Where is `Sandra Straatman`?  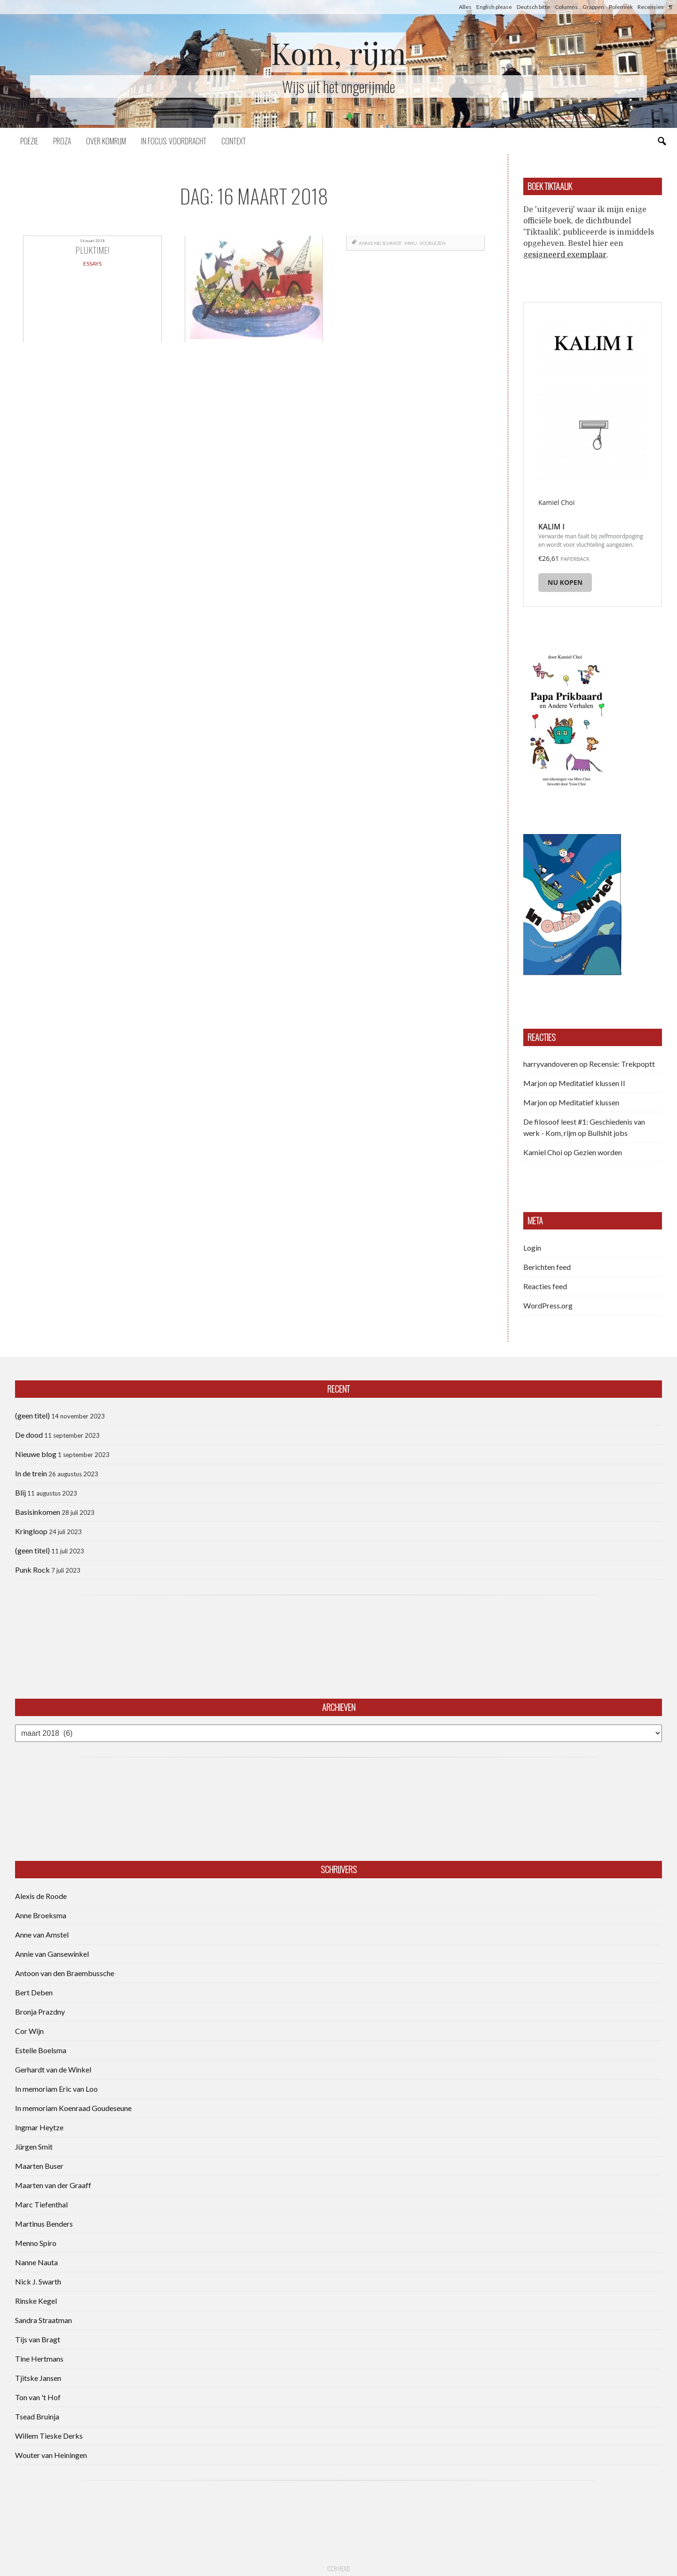 Sandra Straatman is located at coordinates (43, 2320).